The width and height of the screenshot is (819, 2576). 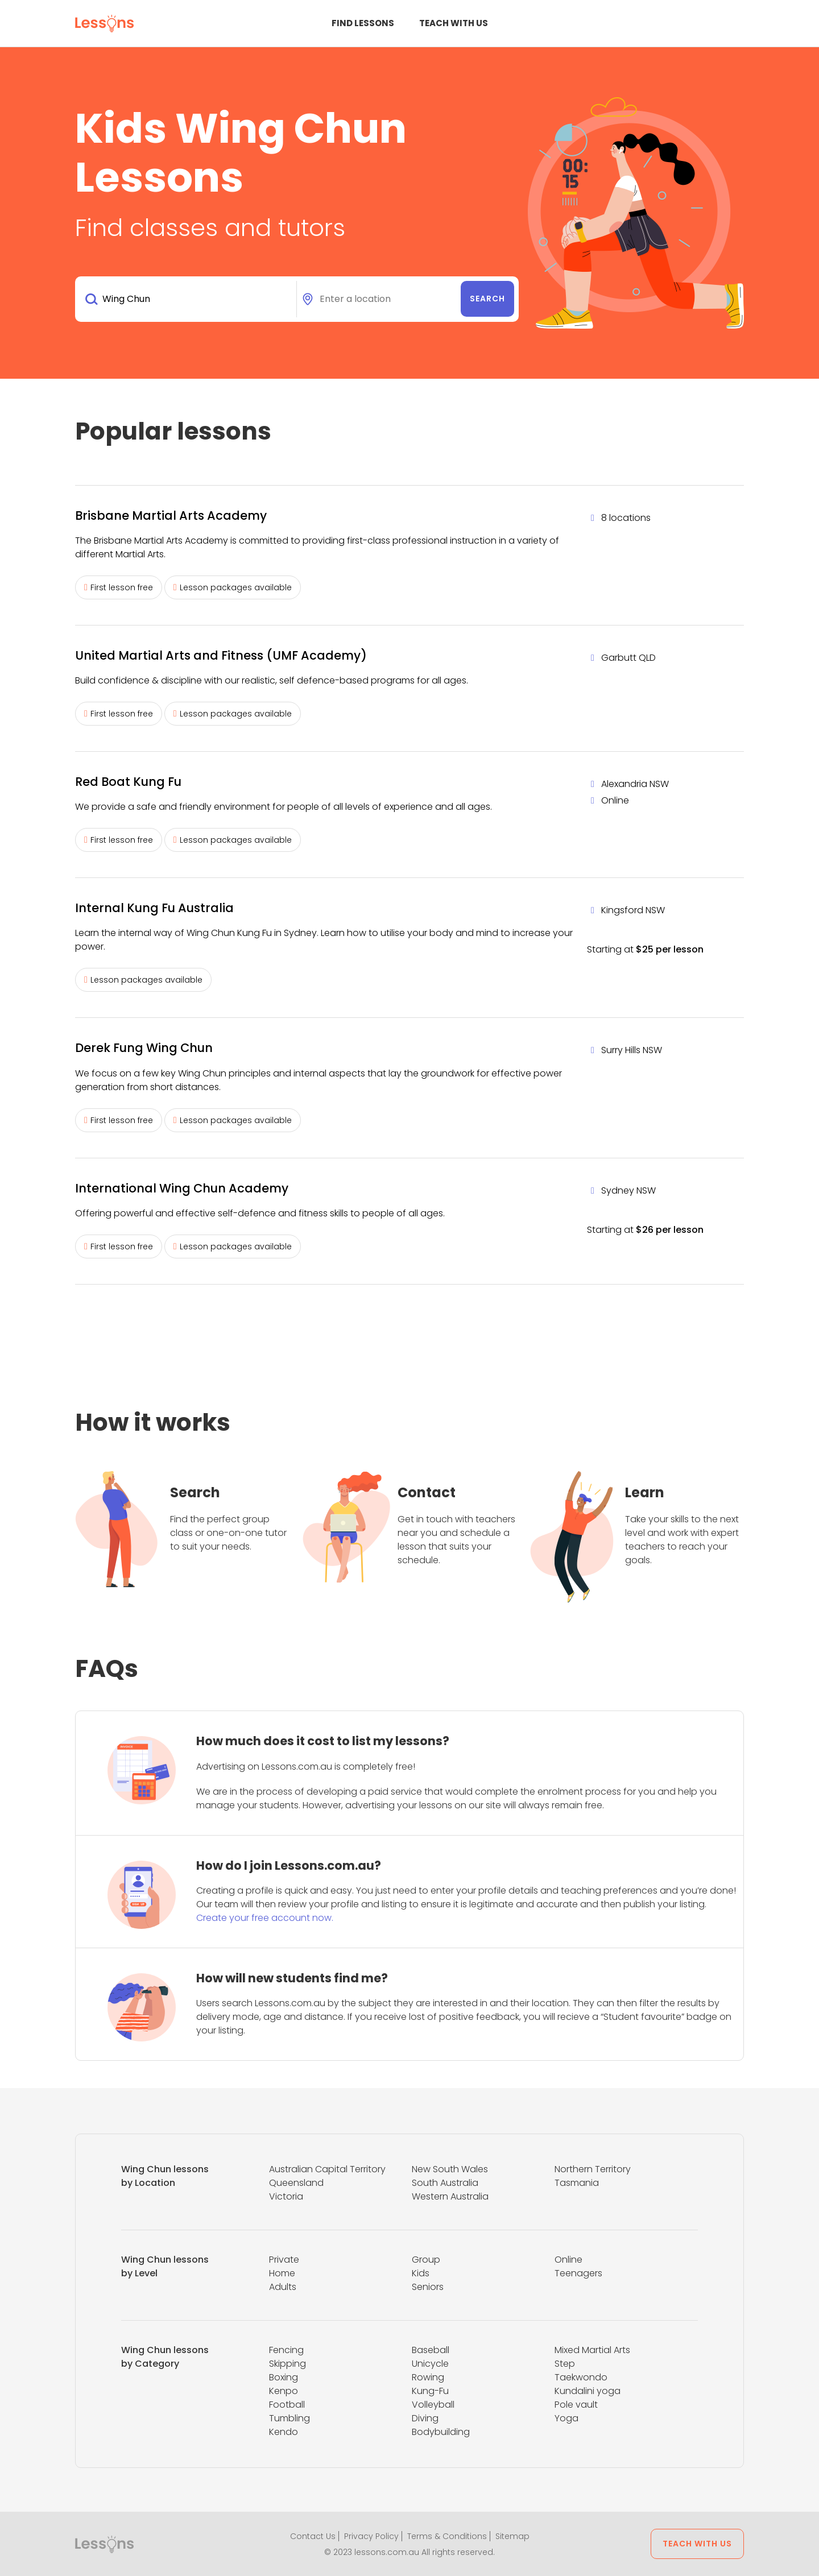 What do you see at coordinates (450, 2196) in the screenshot?
I see `Western Australia` at bounding box center [450, 2196].